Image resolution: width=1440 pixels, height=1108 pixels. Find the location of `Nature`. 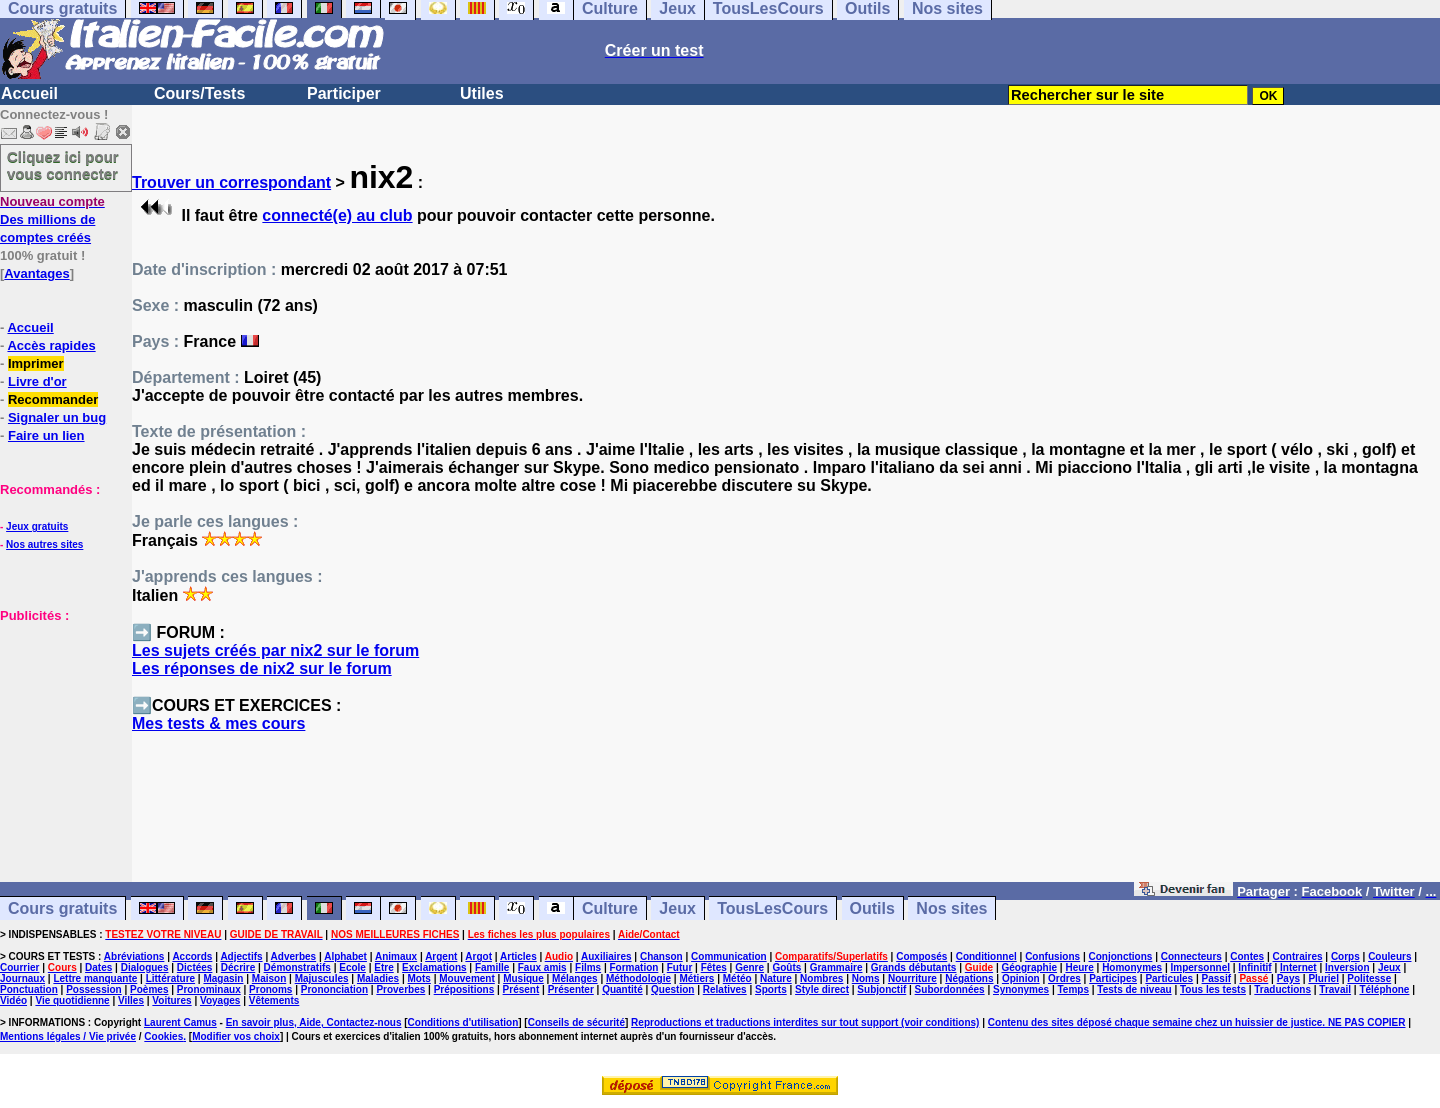

Nature is located at coordinates (776, 978).